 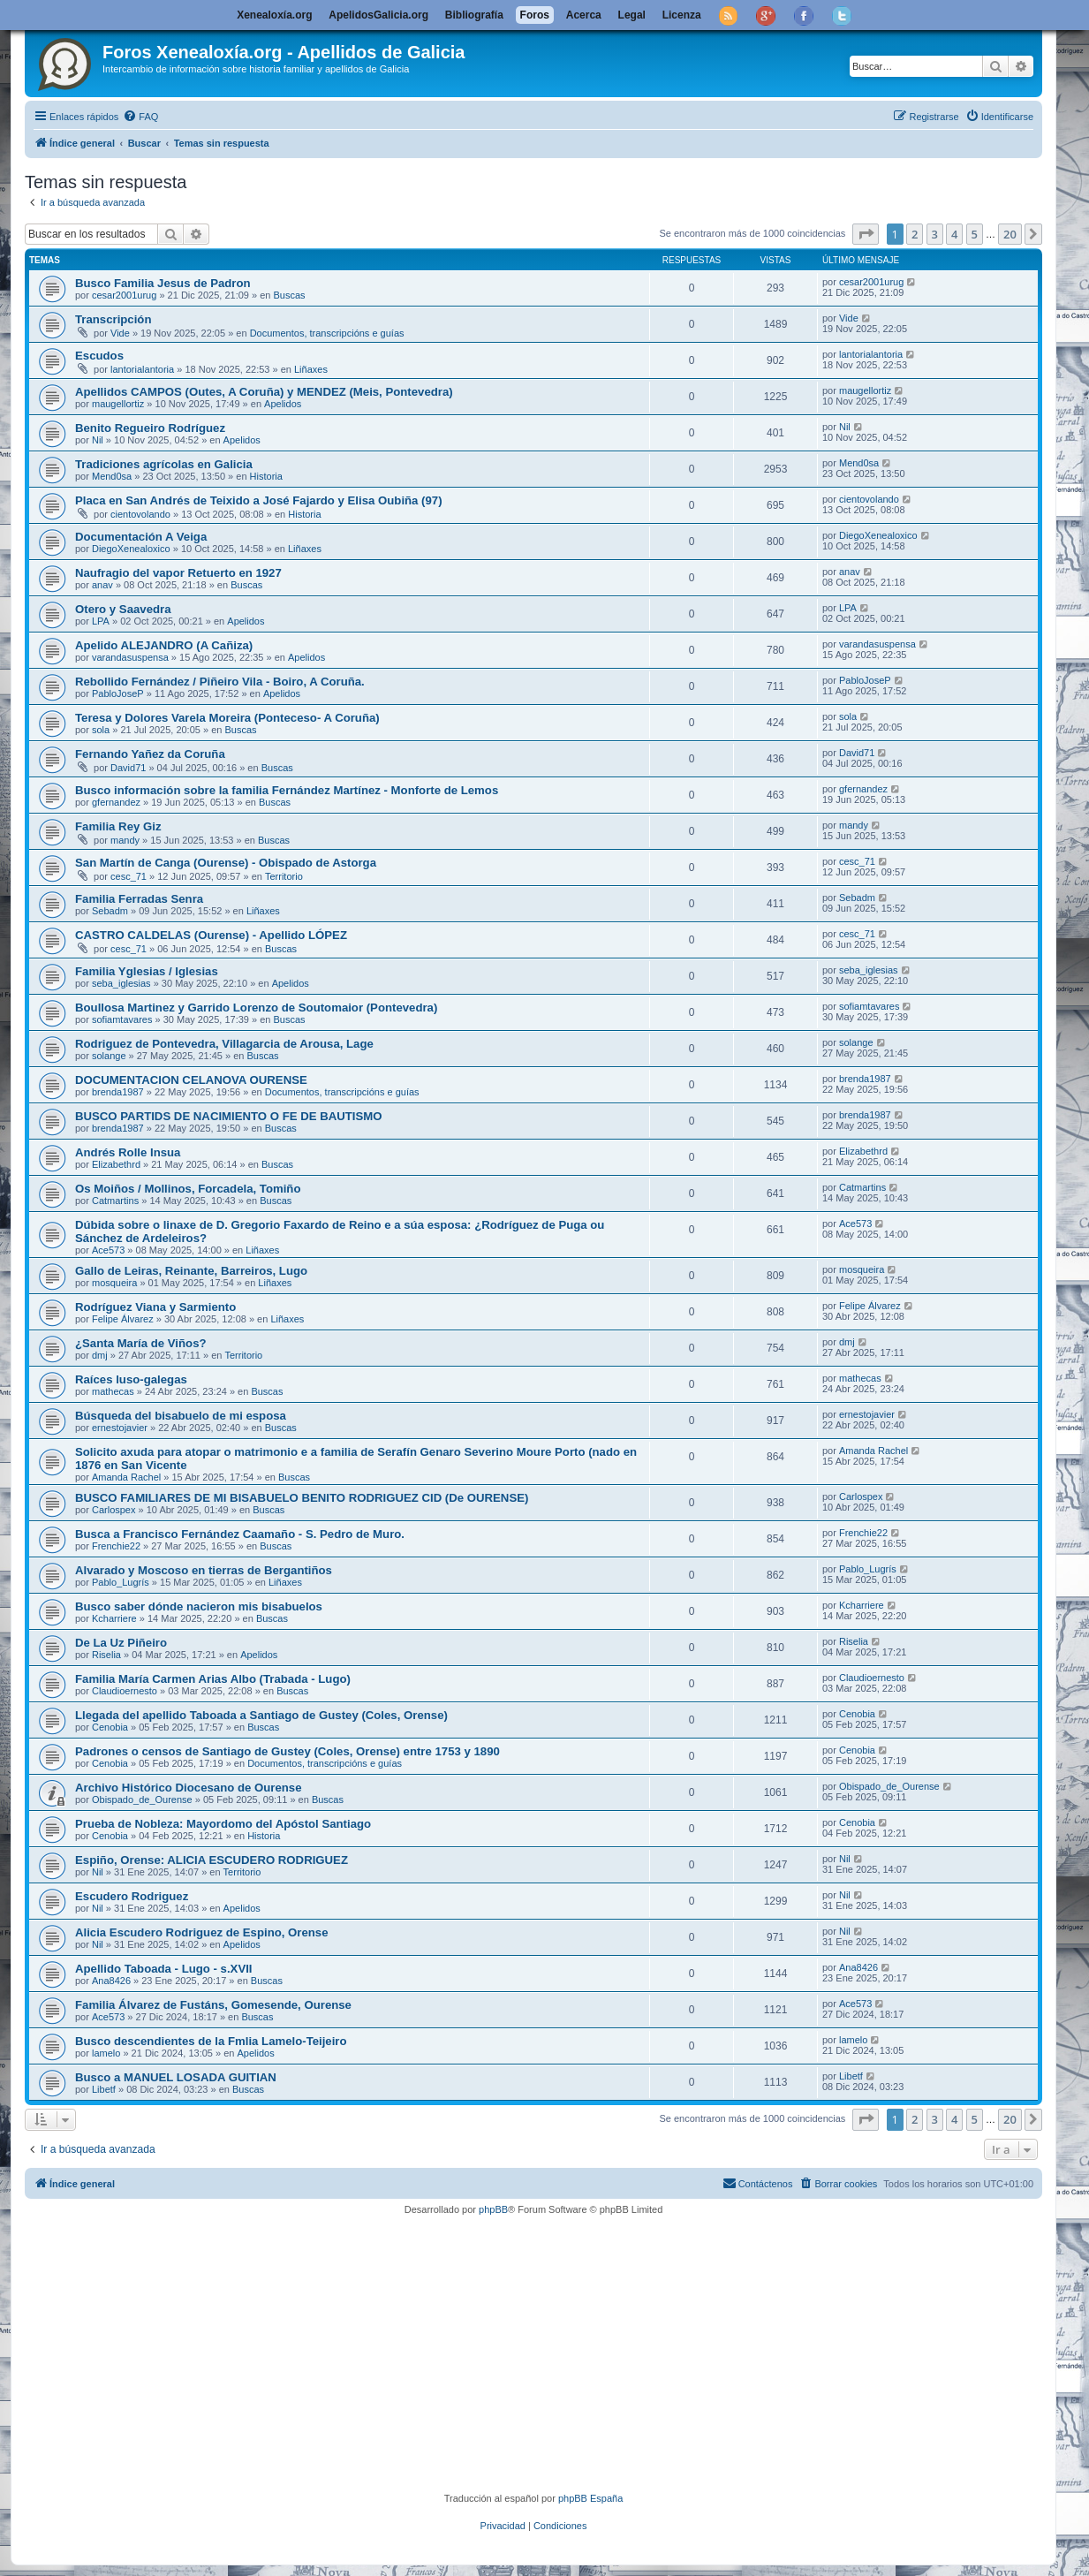 I want to click on Libetf, so click(x=104, y=2089).